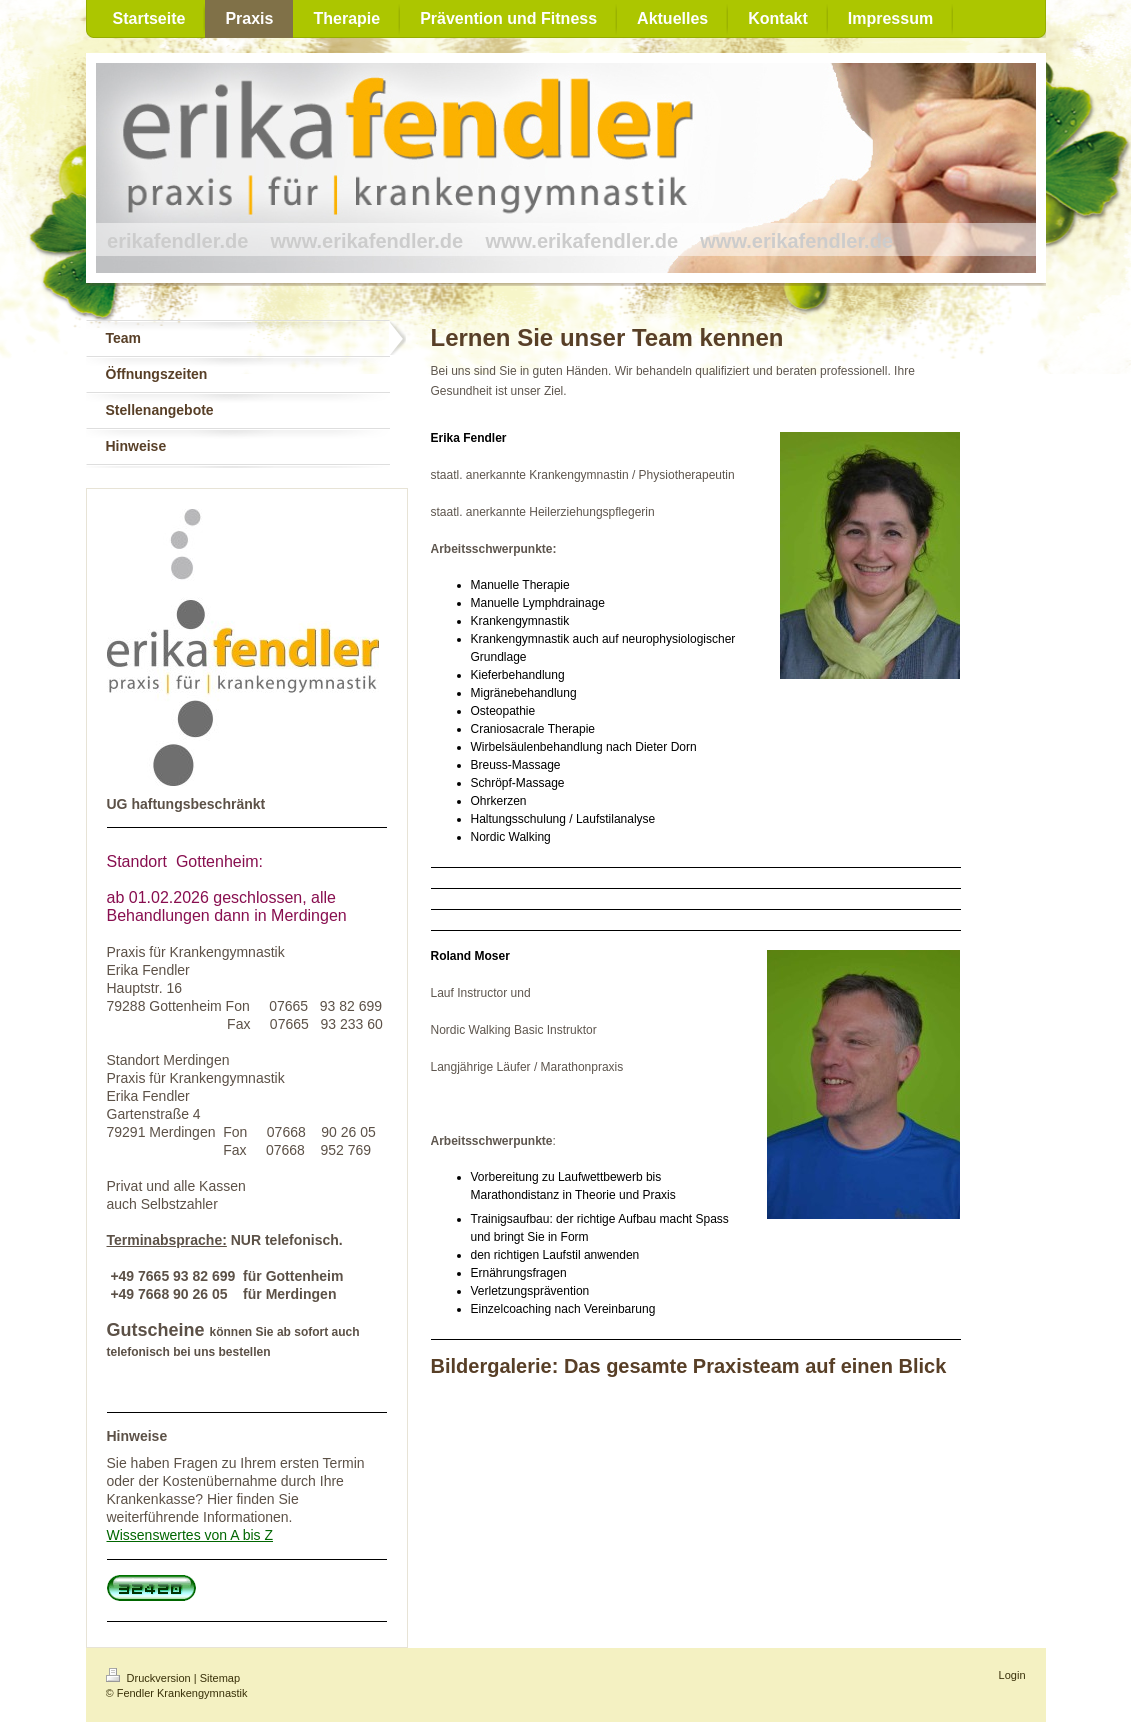 The width and height of the screenshot is (1131, 1736). What do you see at coordinates (220, 1678) in the screenshot?
I see `Sitemap` at bounding box center [220, 1678].